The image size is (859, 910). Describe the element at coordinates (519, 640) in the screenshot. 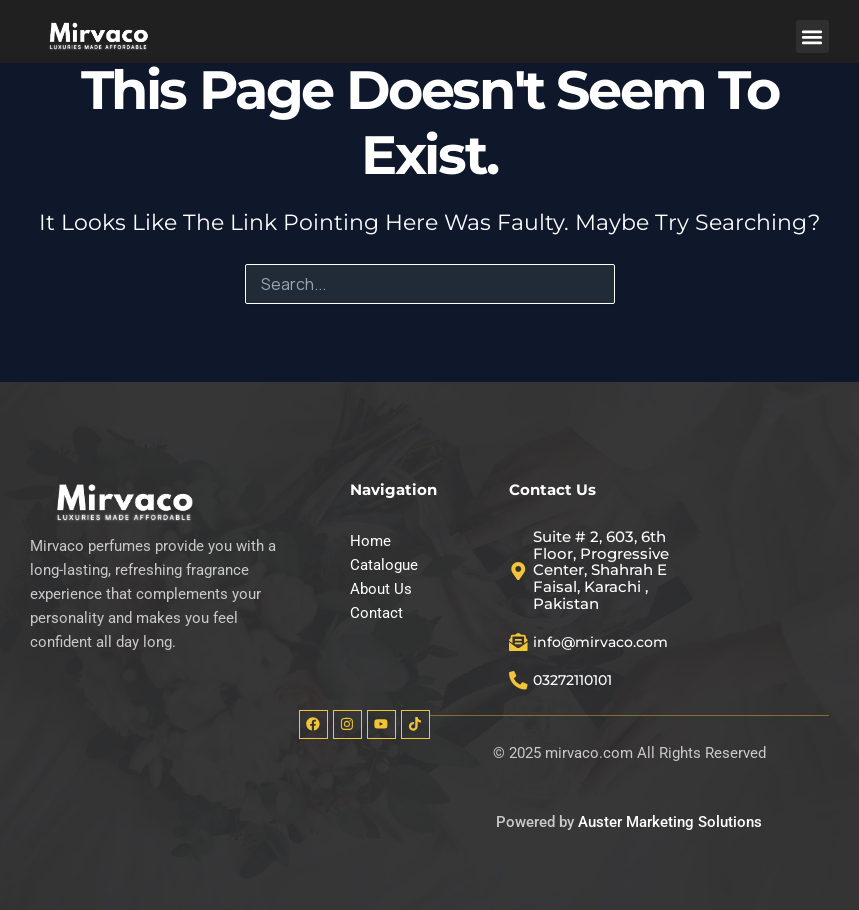

I see `[info@mirvaco.com]` at that location.